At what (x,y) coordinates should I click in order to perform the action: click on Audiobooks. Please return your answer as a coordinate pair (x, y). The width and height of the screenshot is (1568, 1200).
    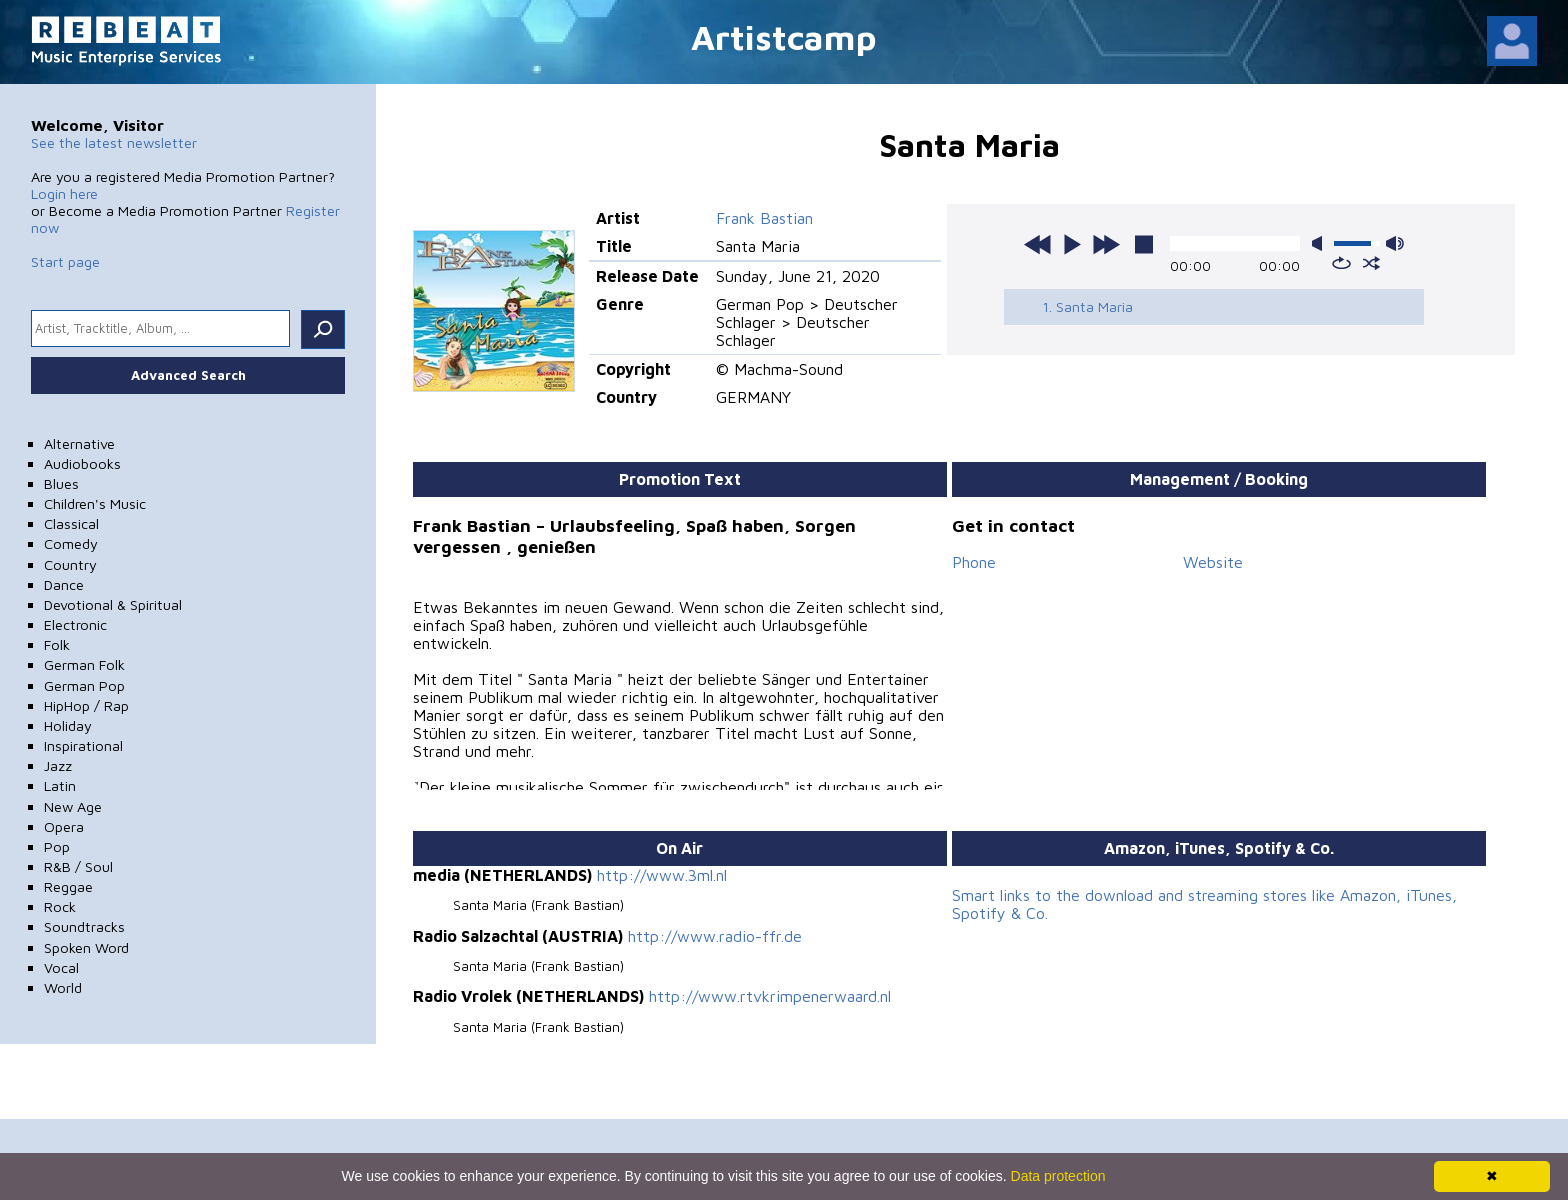
    Looking at the image, I should click on (82, 463).